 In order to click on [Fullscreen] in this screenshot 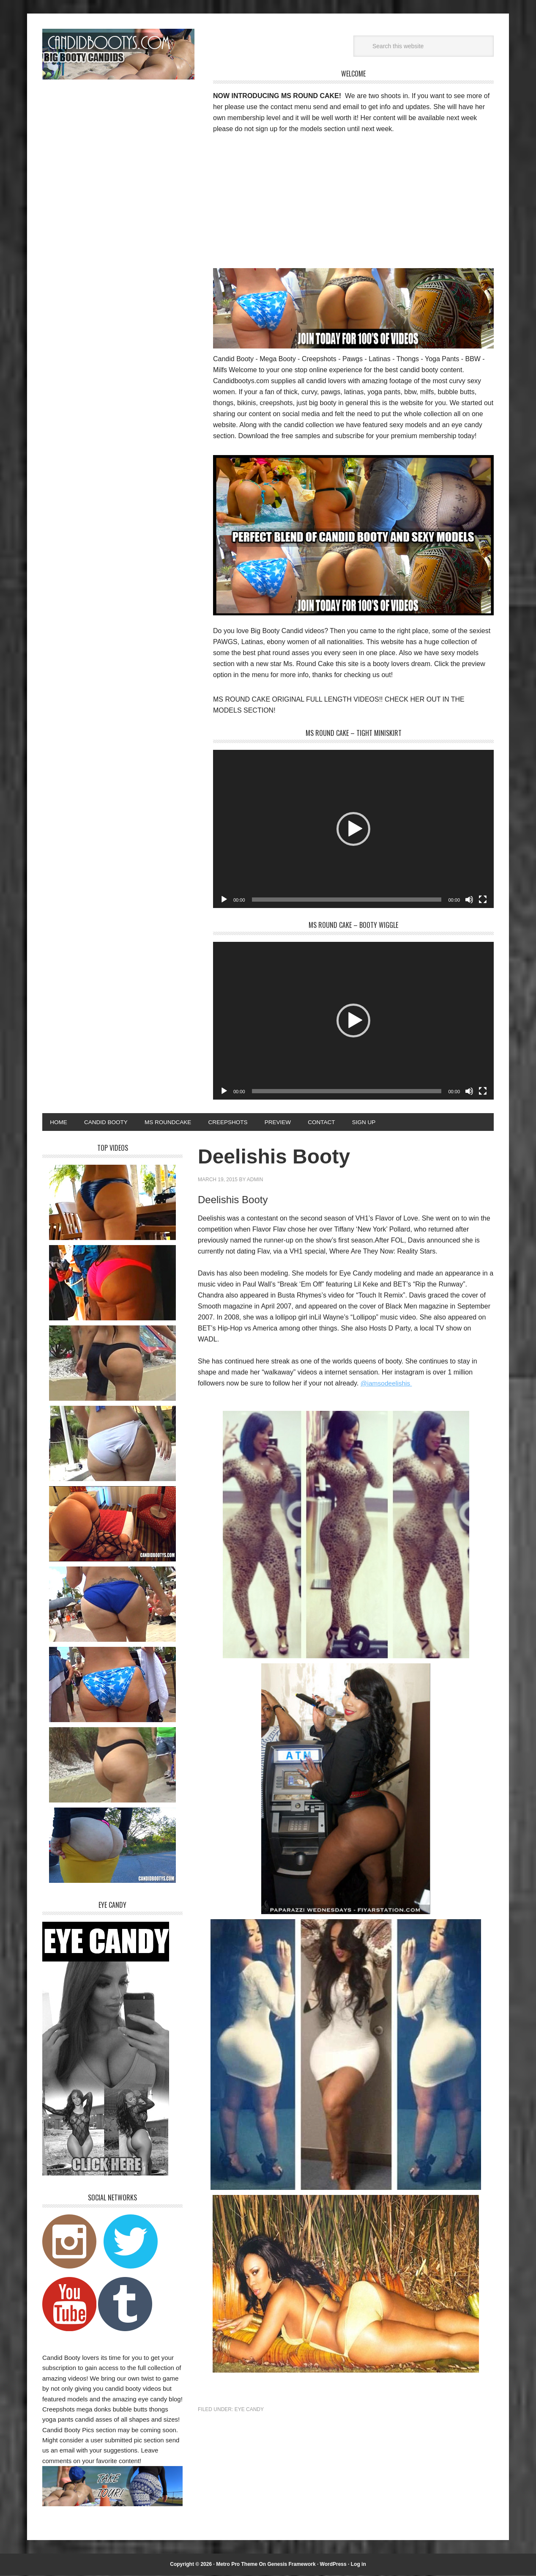, I will do `click(483, 899)`.